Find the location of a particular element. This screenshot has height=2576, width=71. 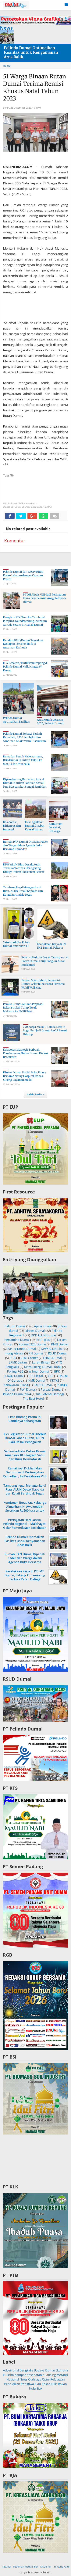

Tambang Ilegal Menggurita di Riau, ALUN Desak Kapolda dan Kajati Bertindak Tegas is located at coordinates (23, 891).